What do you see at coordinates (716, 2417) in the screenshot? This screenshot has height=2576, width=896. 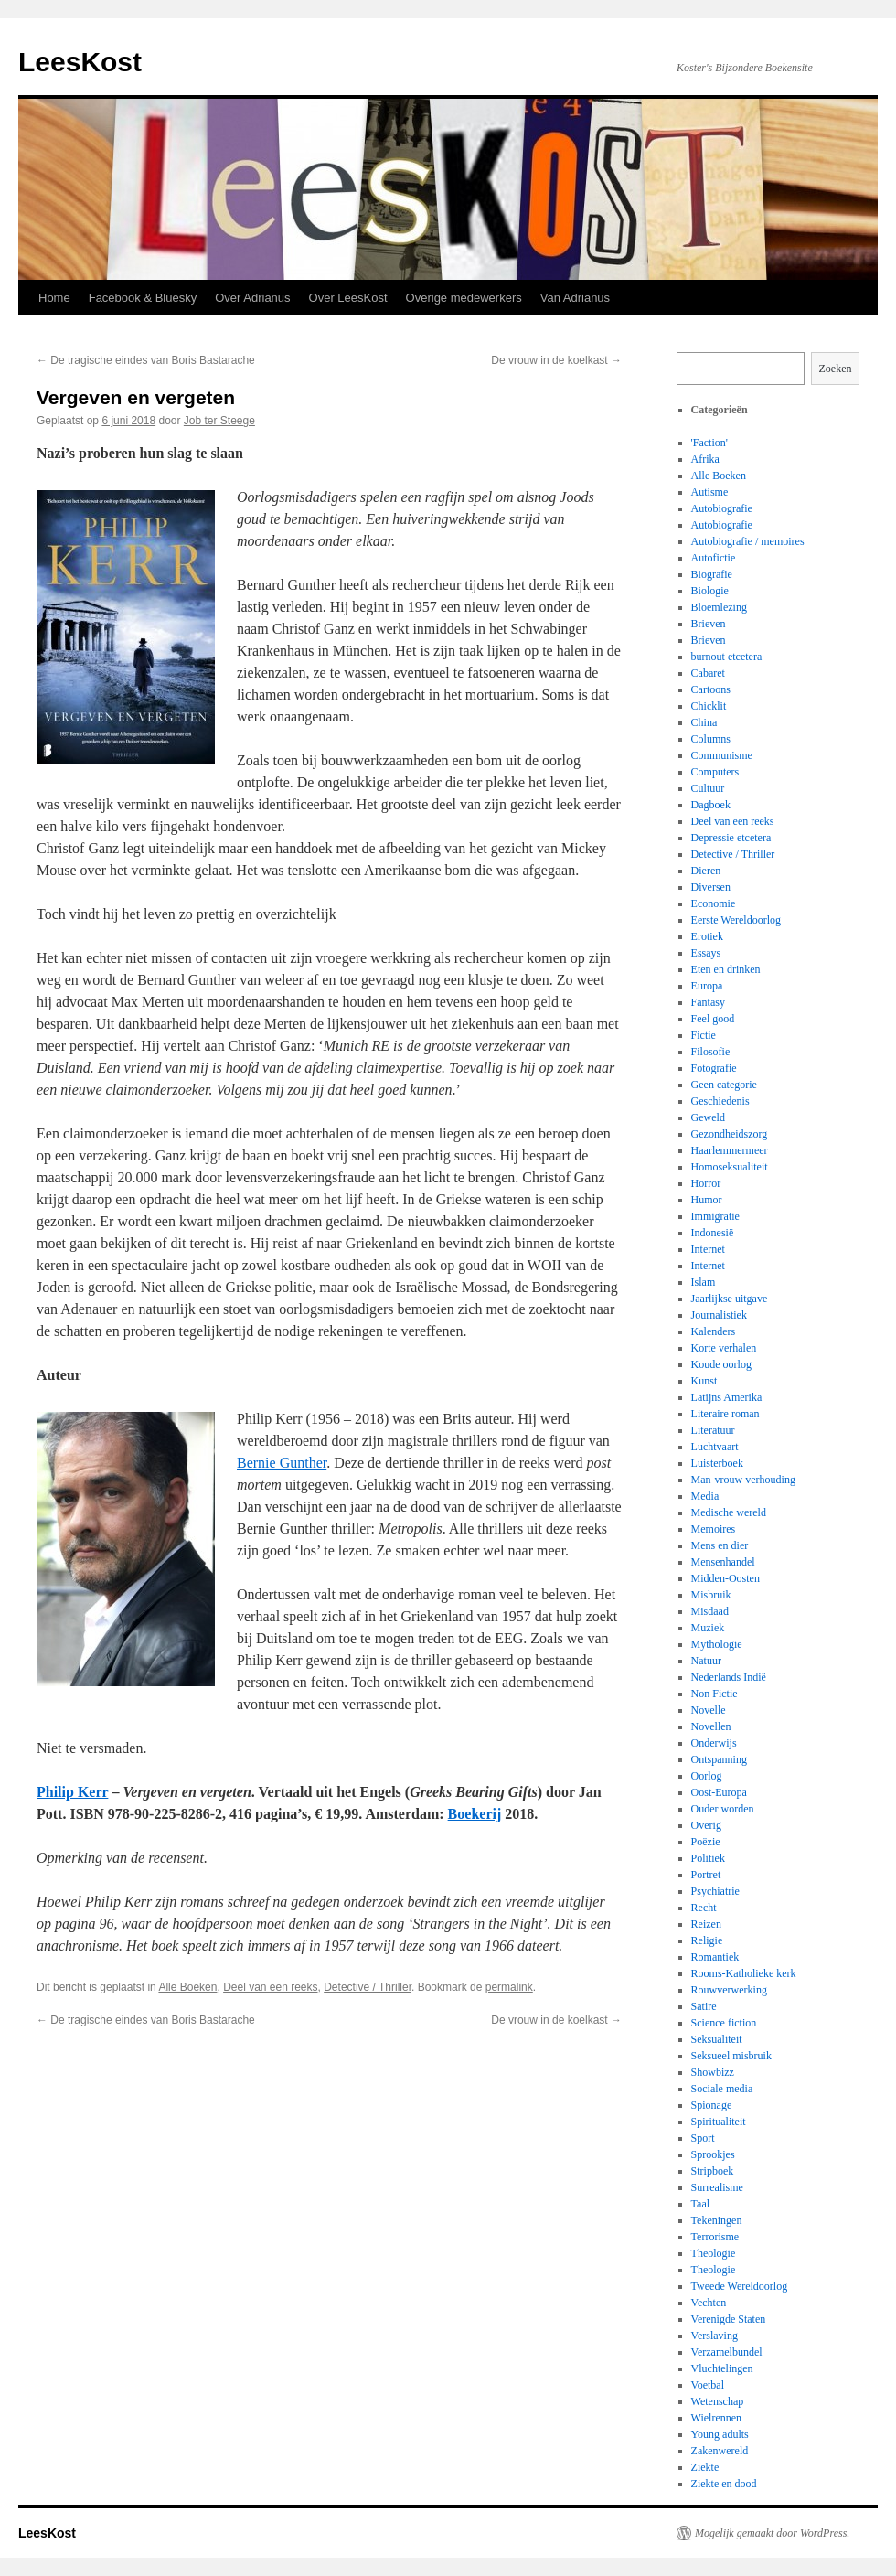 I see `Wielrennen` at bounding box center [716, 2417].